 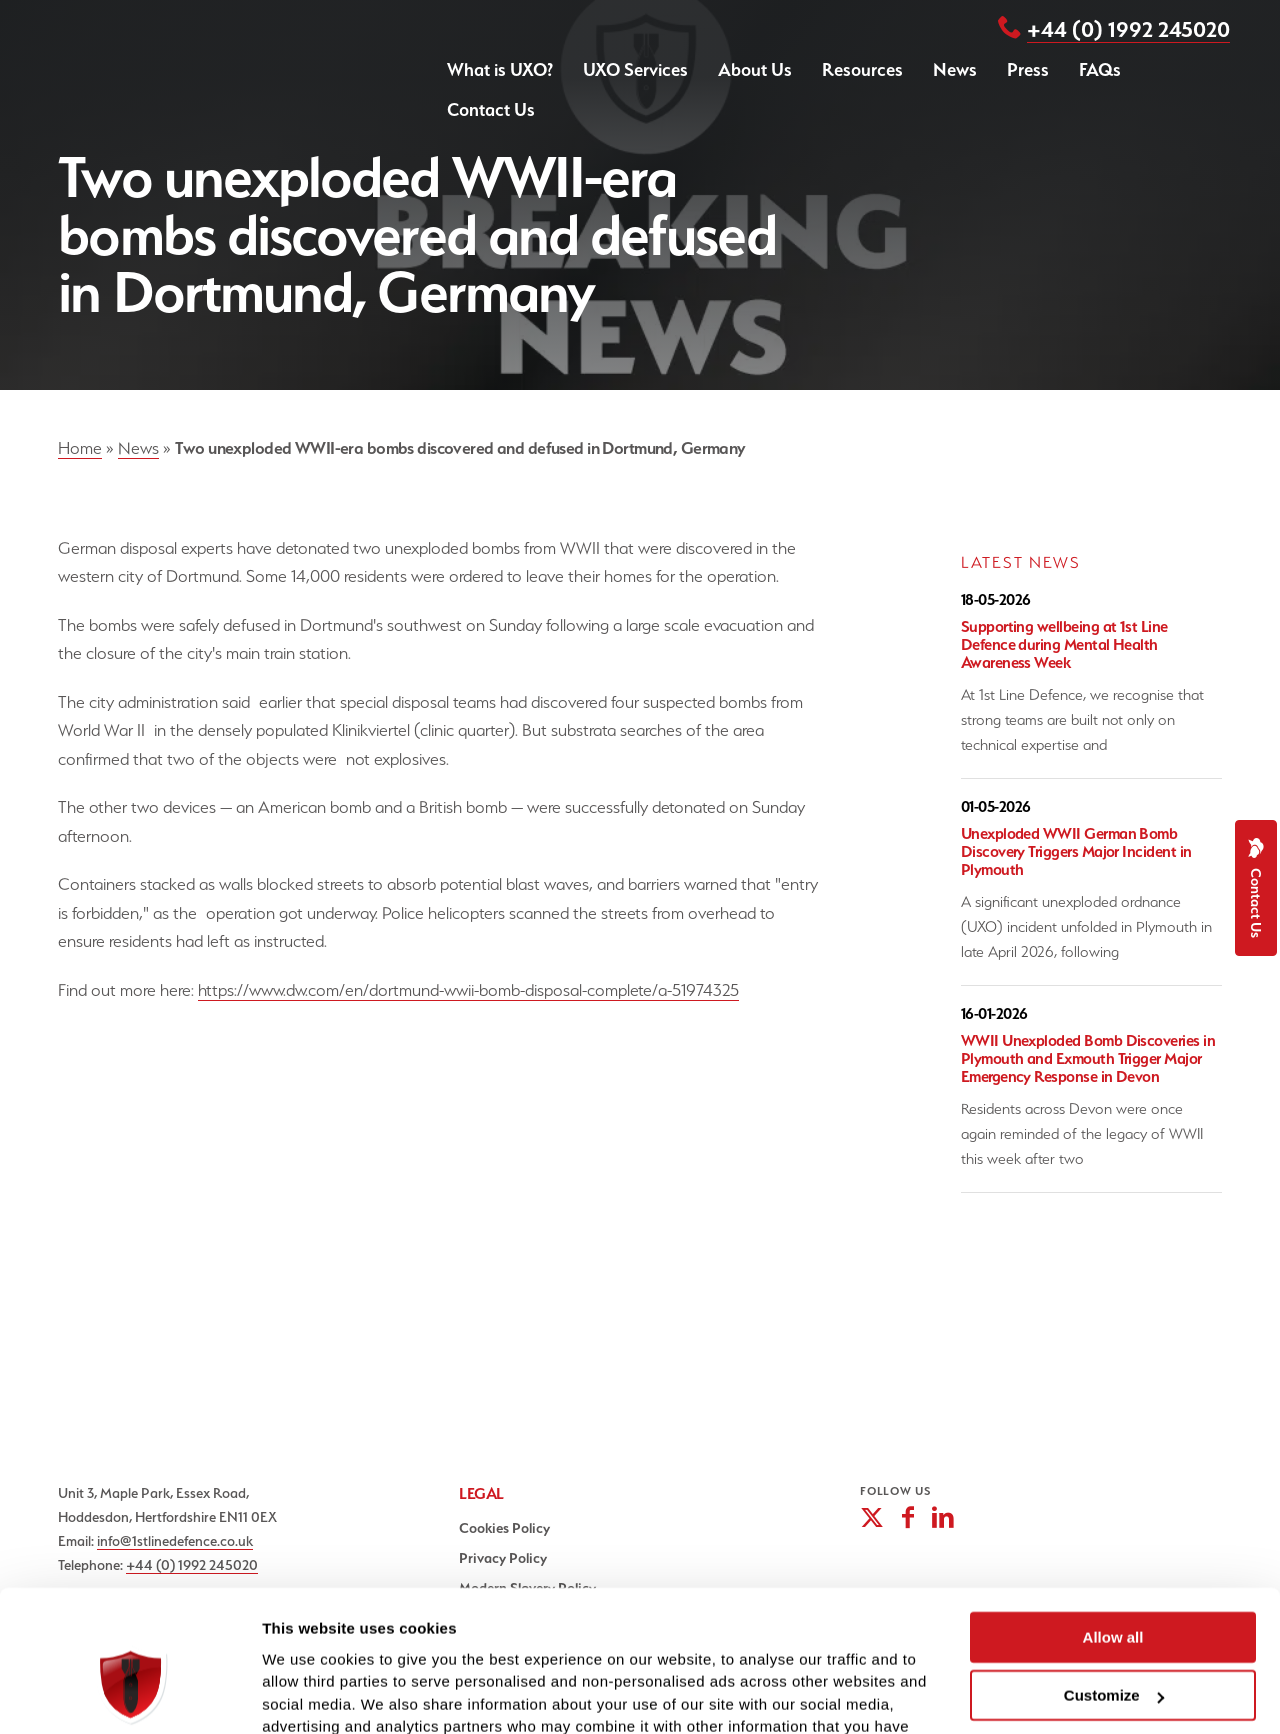 What do you see at coordinates (862, 69) in the screenshot?
I see `Resources` at bounding box center [862, 69].